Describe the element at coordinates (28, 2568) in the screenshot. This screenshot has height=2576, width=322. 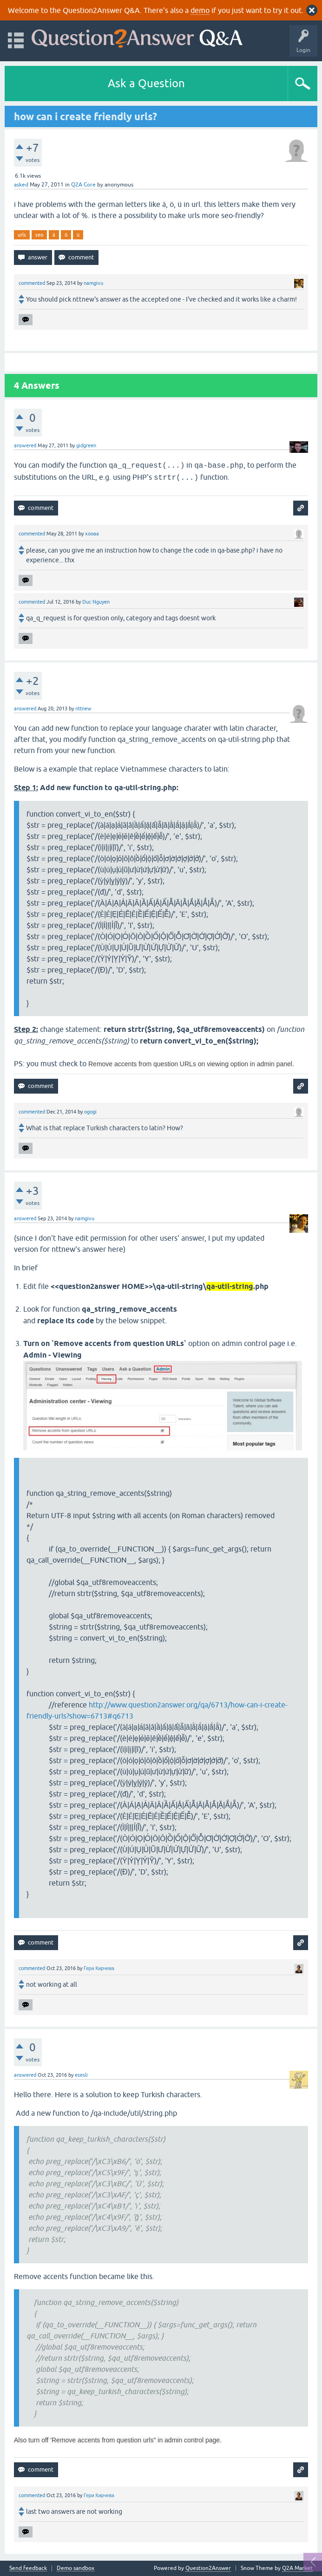
I see `Send feedback` at that location.